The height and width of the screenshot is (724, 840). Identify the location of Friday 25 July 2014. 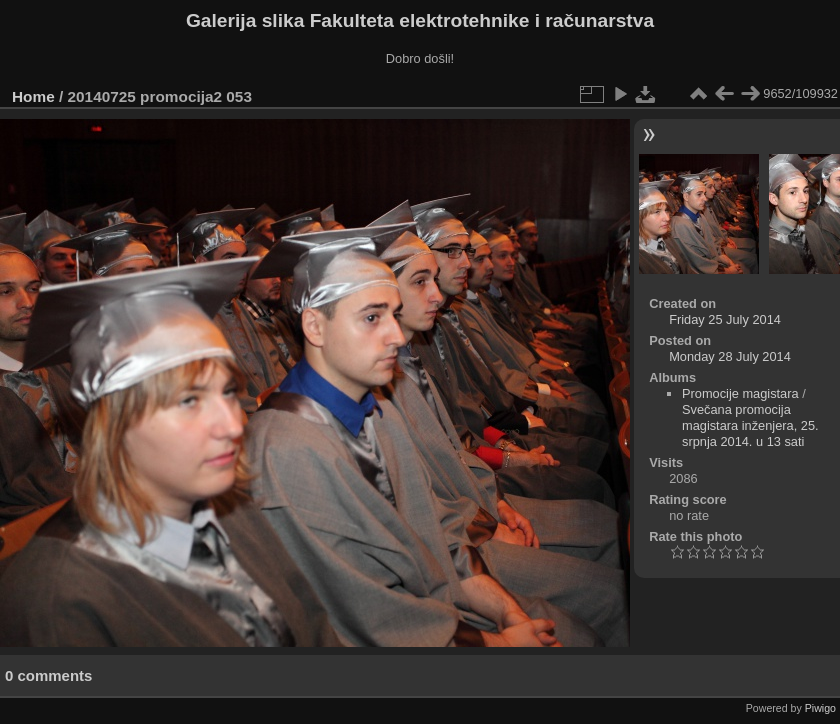
(725, 319).